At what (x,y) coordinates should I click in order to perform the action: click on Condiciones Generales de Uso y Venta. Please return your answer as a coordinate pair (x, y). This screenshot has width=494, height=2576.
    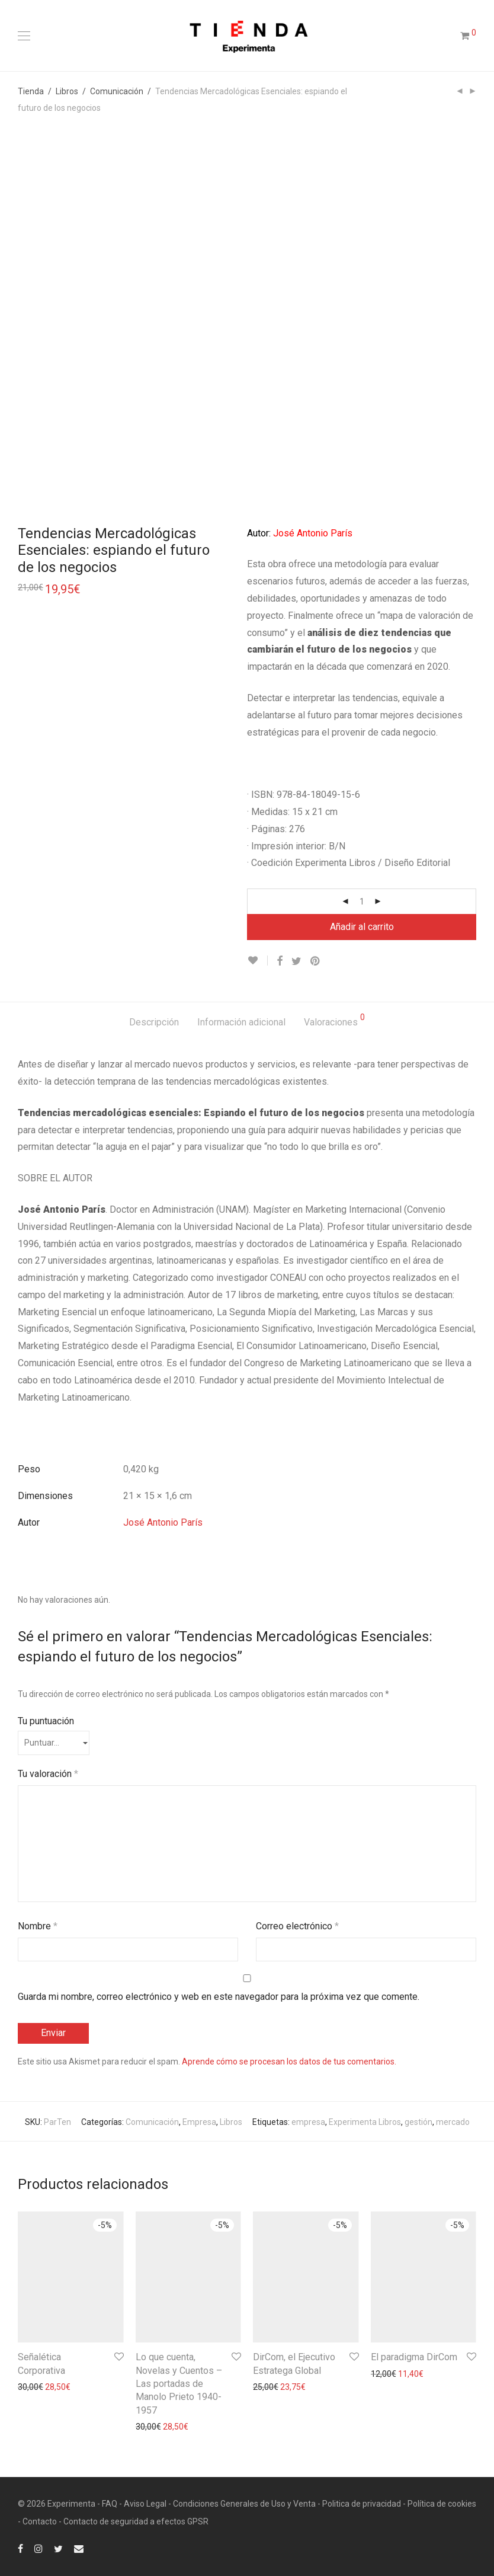
    Looking at the image, I should click on (244, 2503).